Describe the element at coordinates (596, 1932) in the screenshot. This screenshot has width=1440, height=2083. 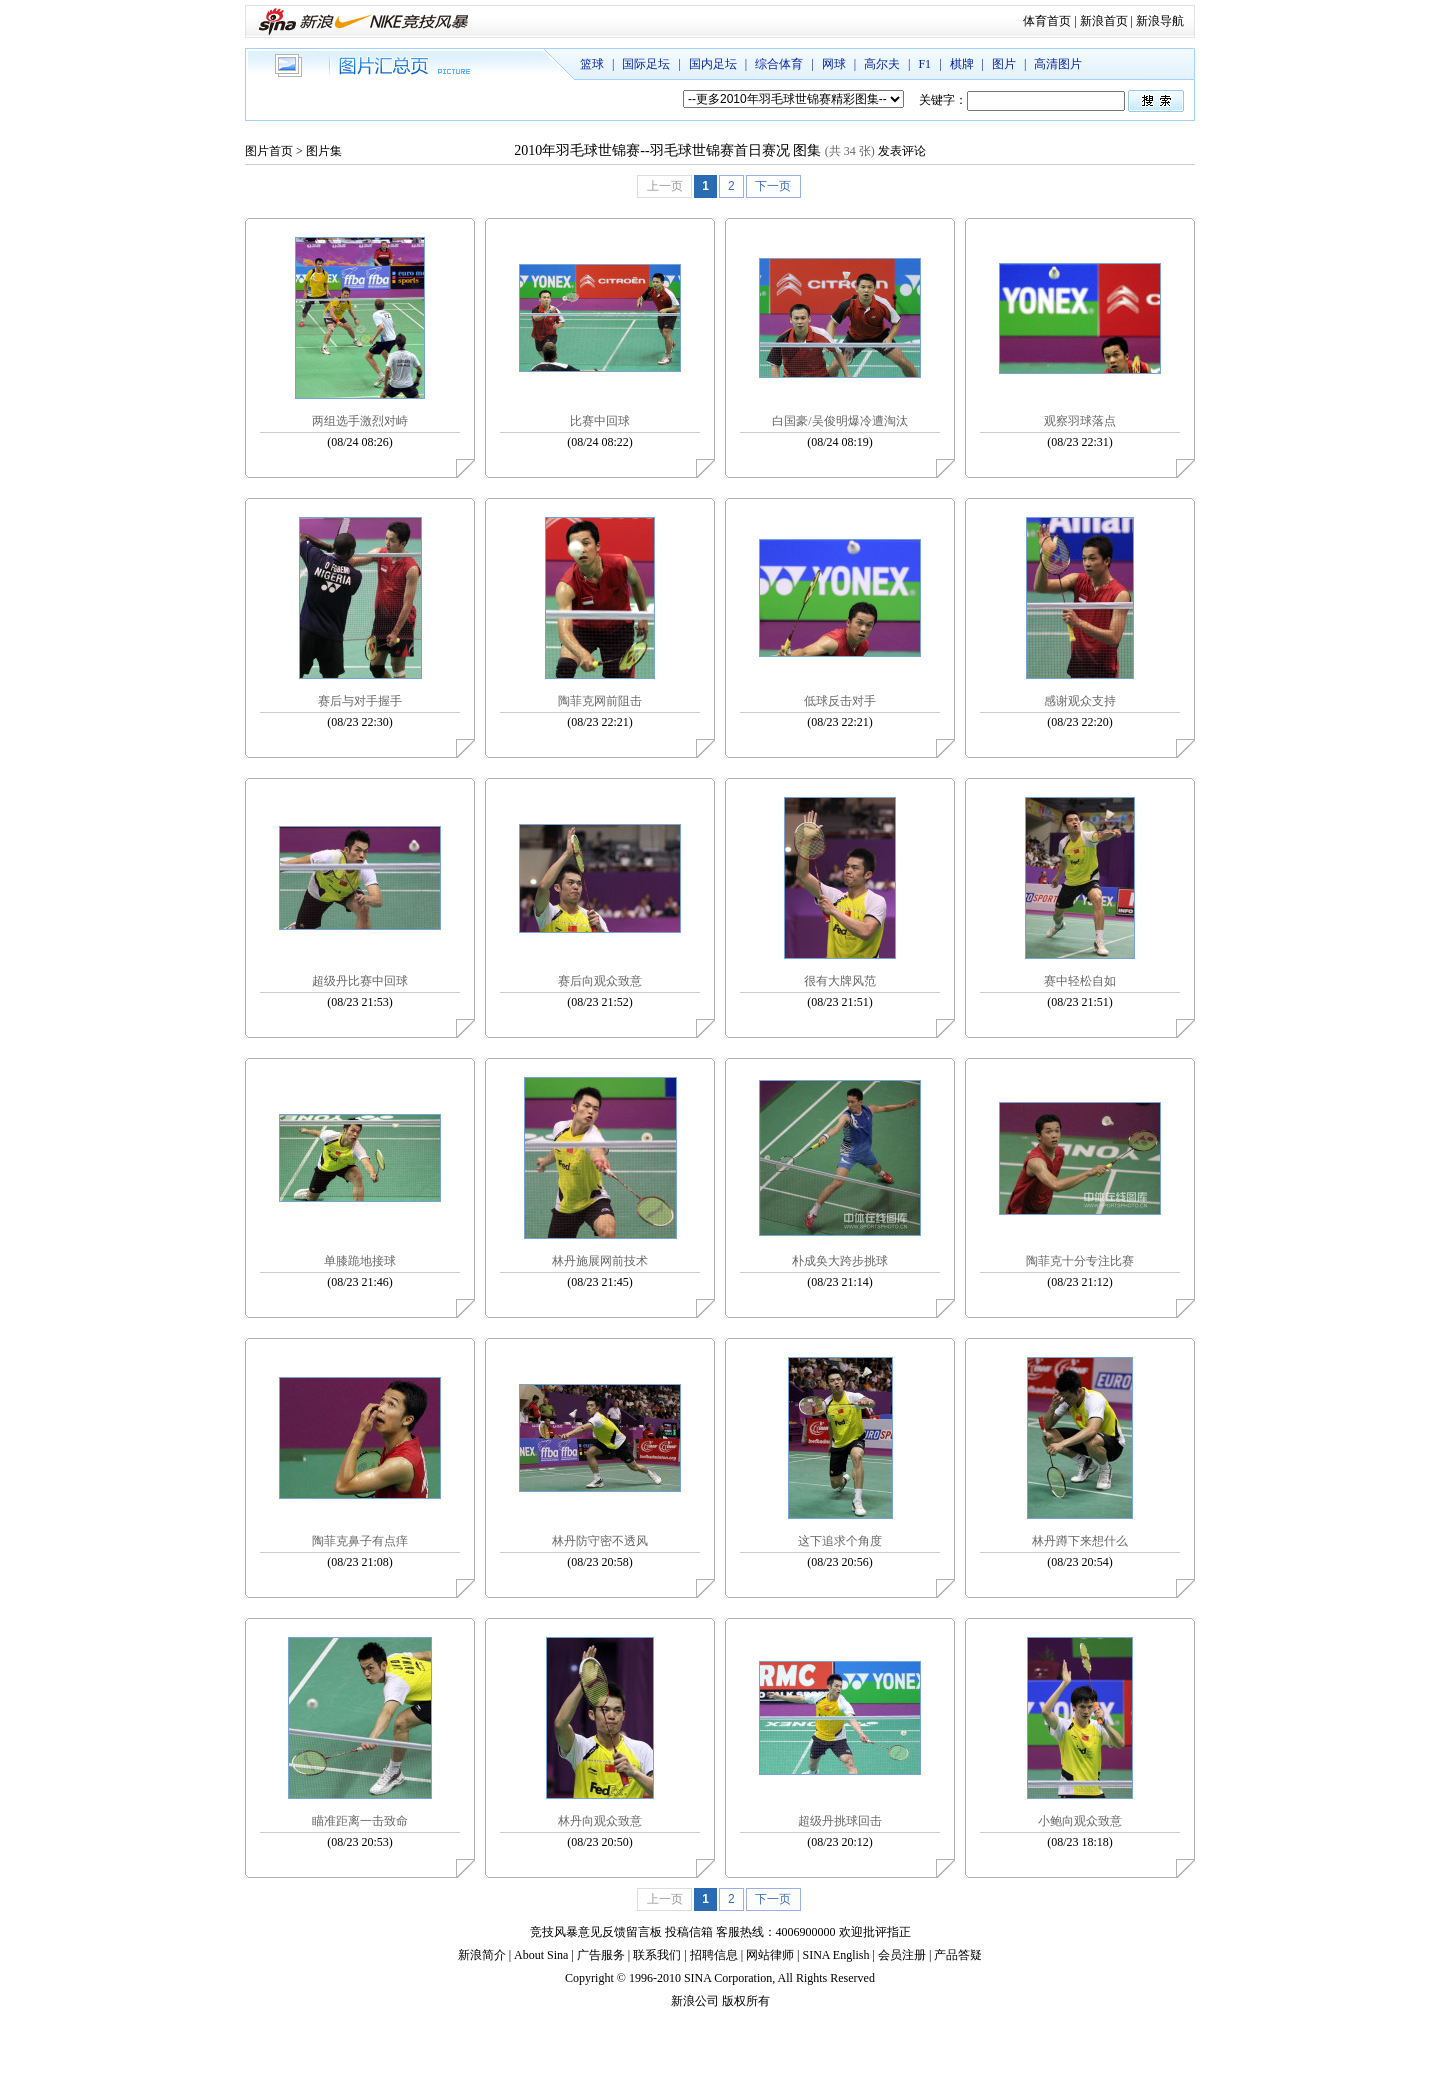
I see `竞技风暴意见反馈留言板` at that location.